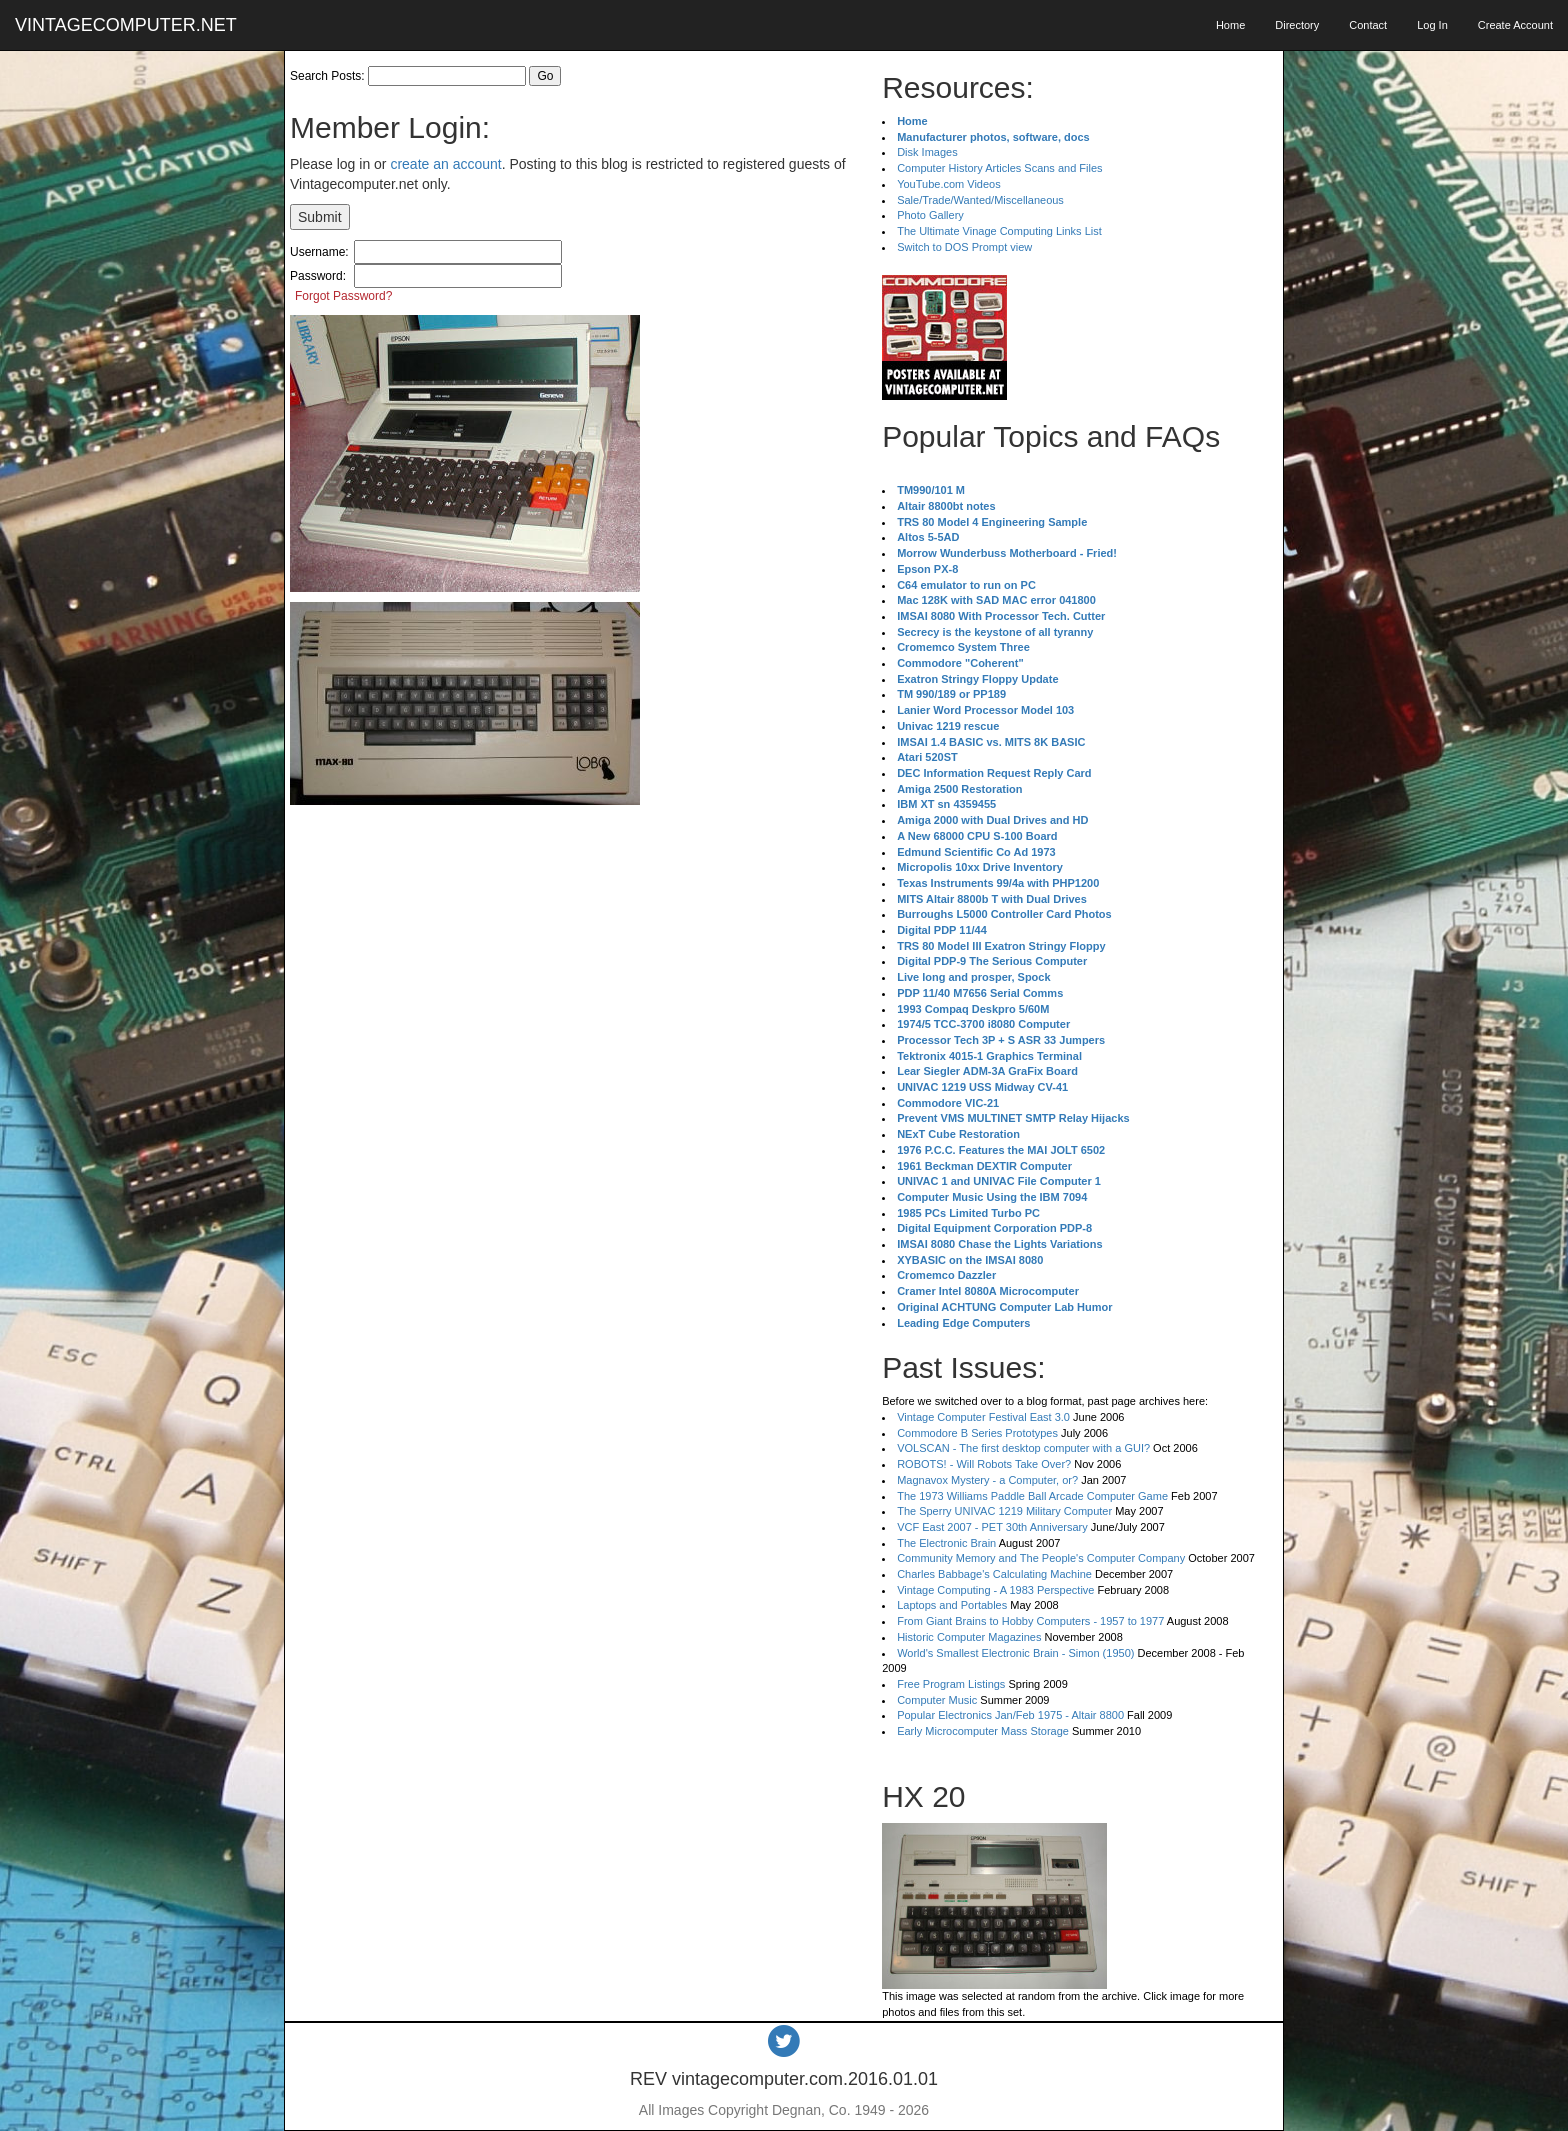  Describe the element at coordinates (1432, 25) in the screenshot. I see `Log In` at that location.